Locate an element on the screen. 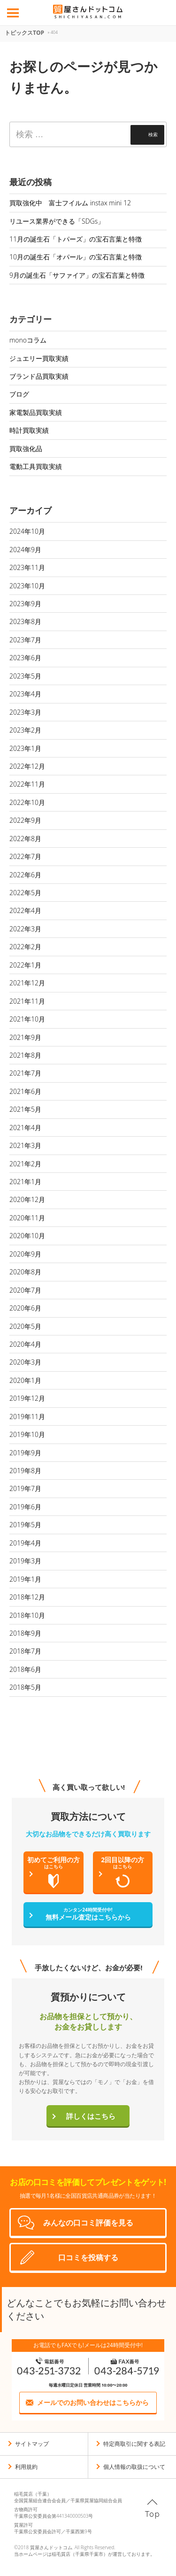  買取強化品 is located at coordinates (25, 448).